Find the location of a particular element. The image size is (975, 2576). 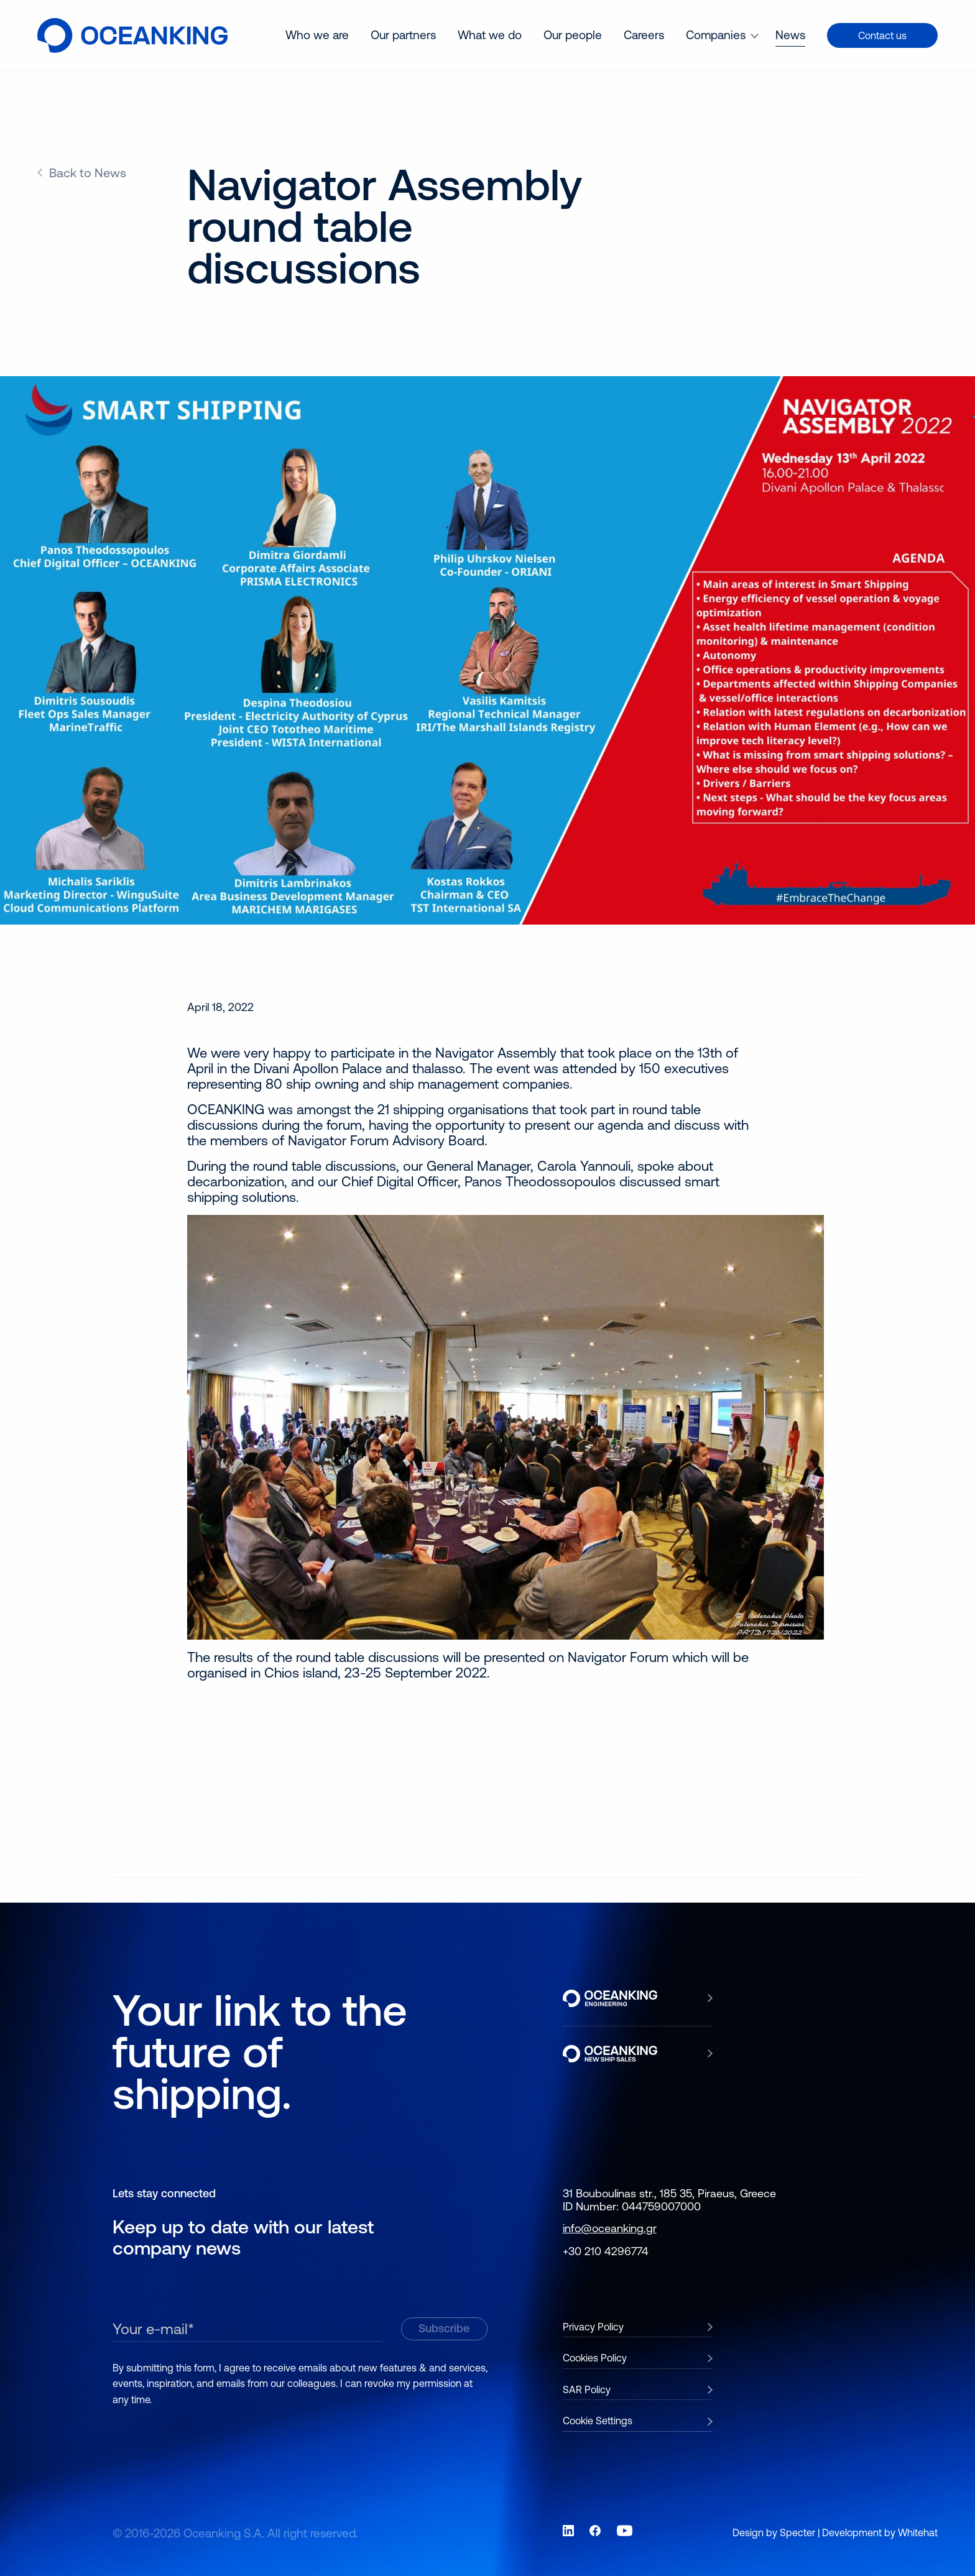

Who we are is located at coordinates (317, 35).